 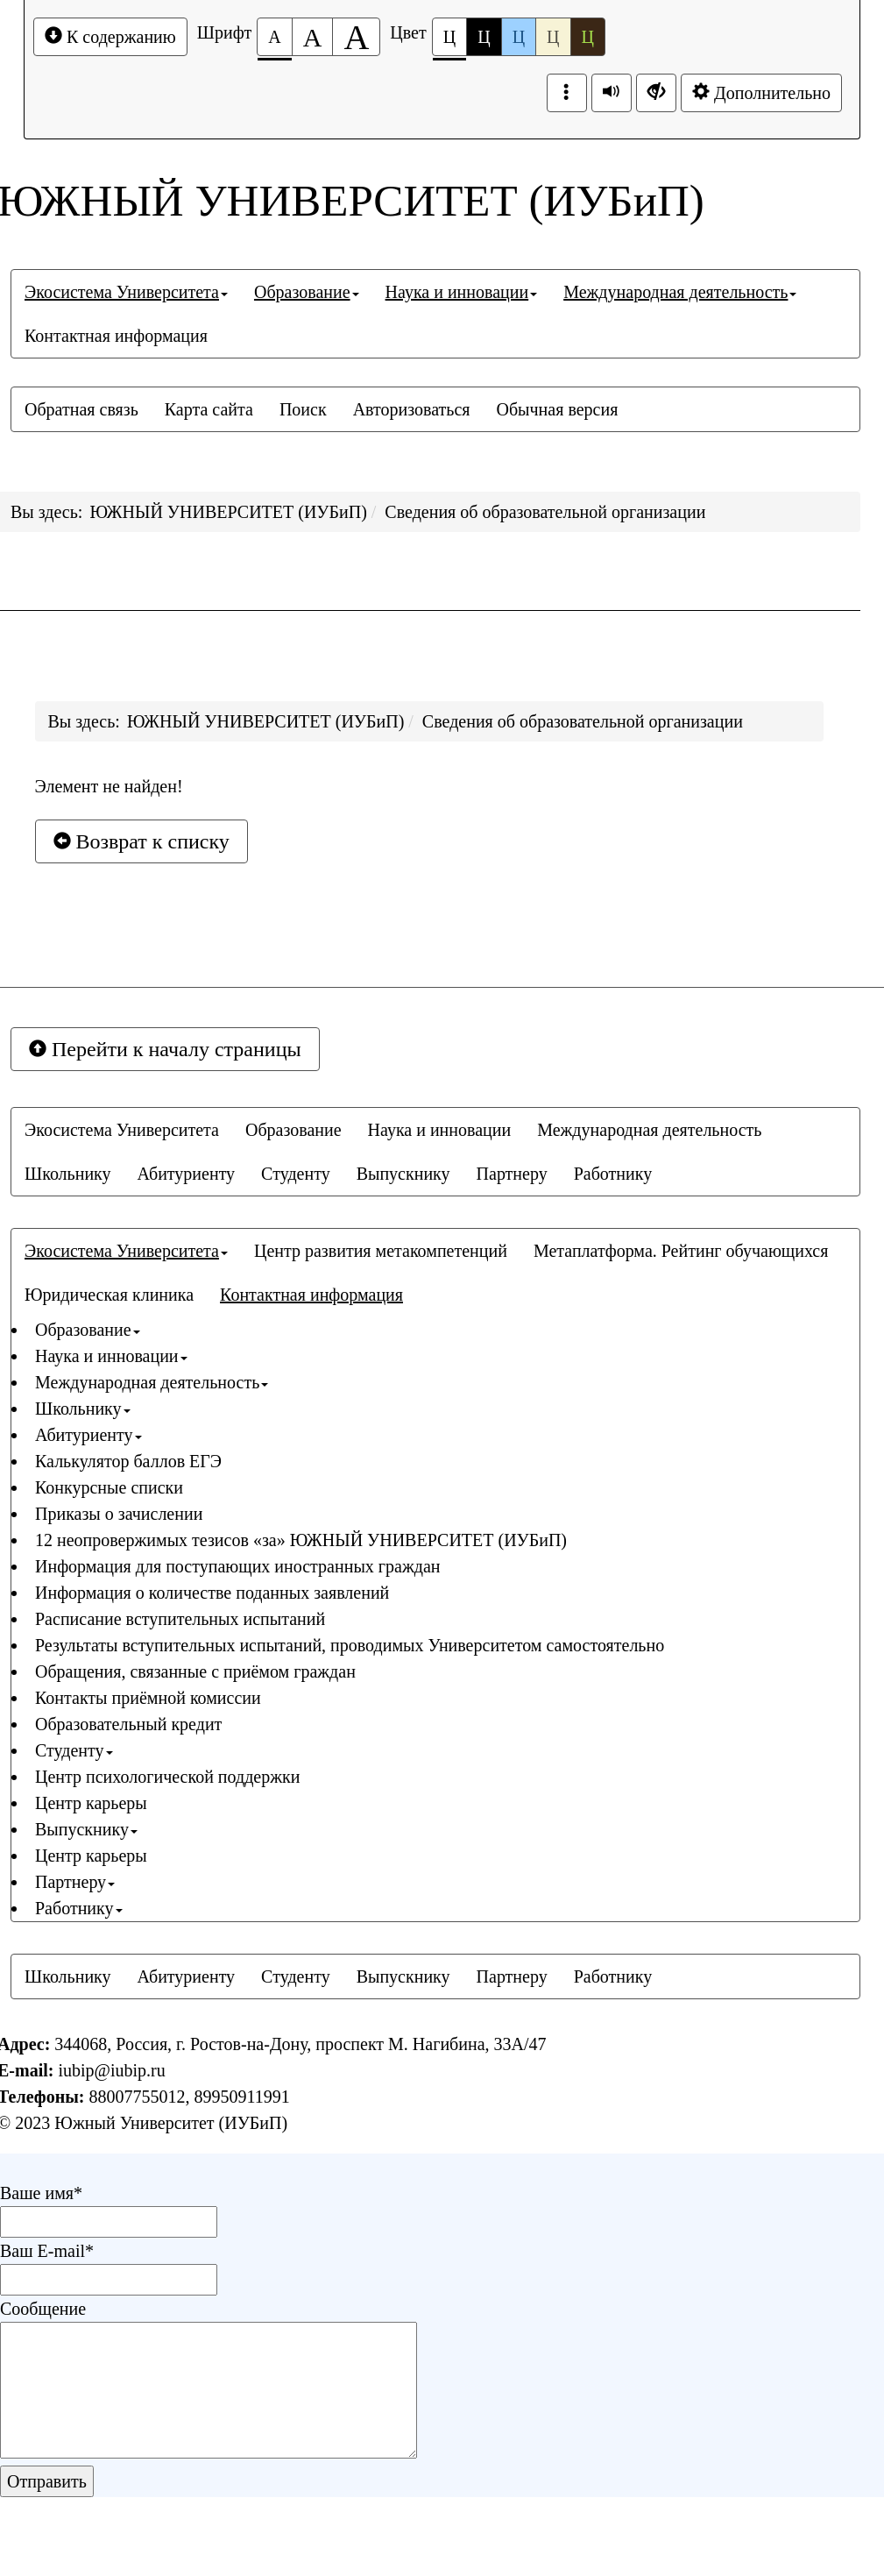 What do you see at coordinates (118, 1513) in the screenshot?
I see `Приказы о зачислении [button]` at bounding box center [118, 1513].